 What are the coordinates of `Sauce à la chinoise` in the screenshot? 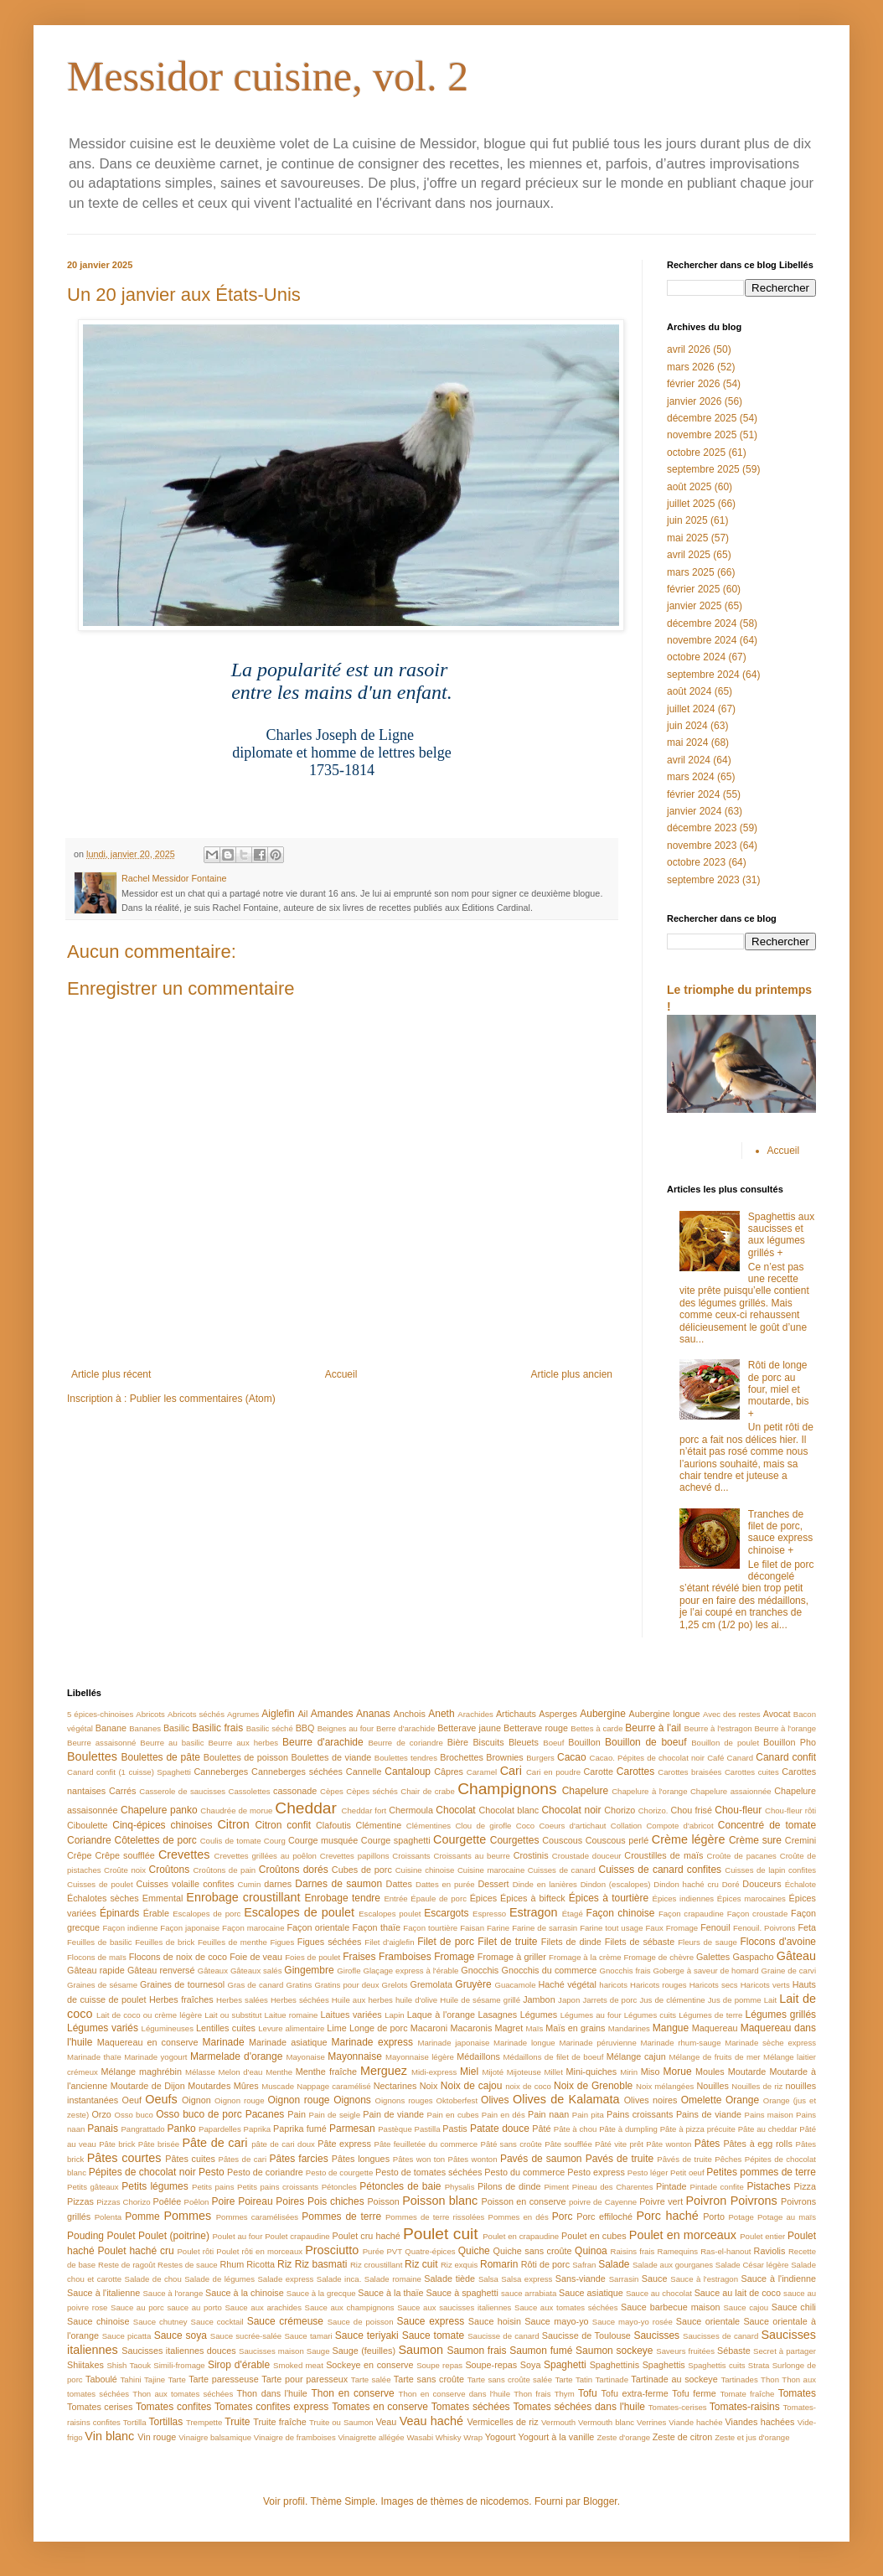 It's located at (244, 2293).